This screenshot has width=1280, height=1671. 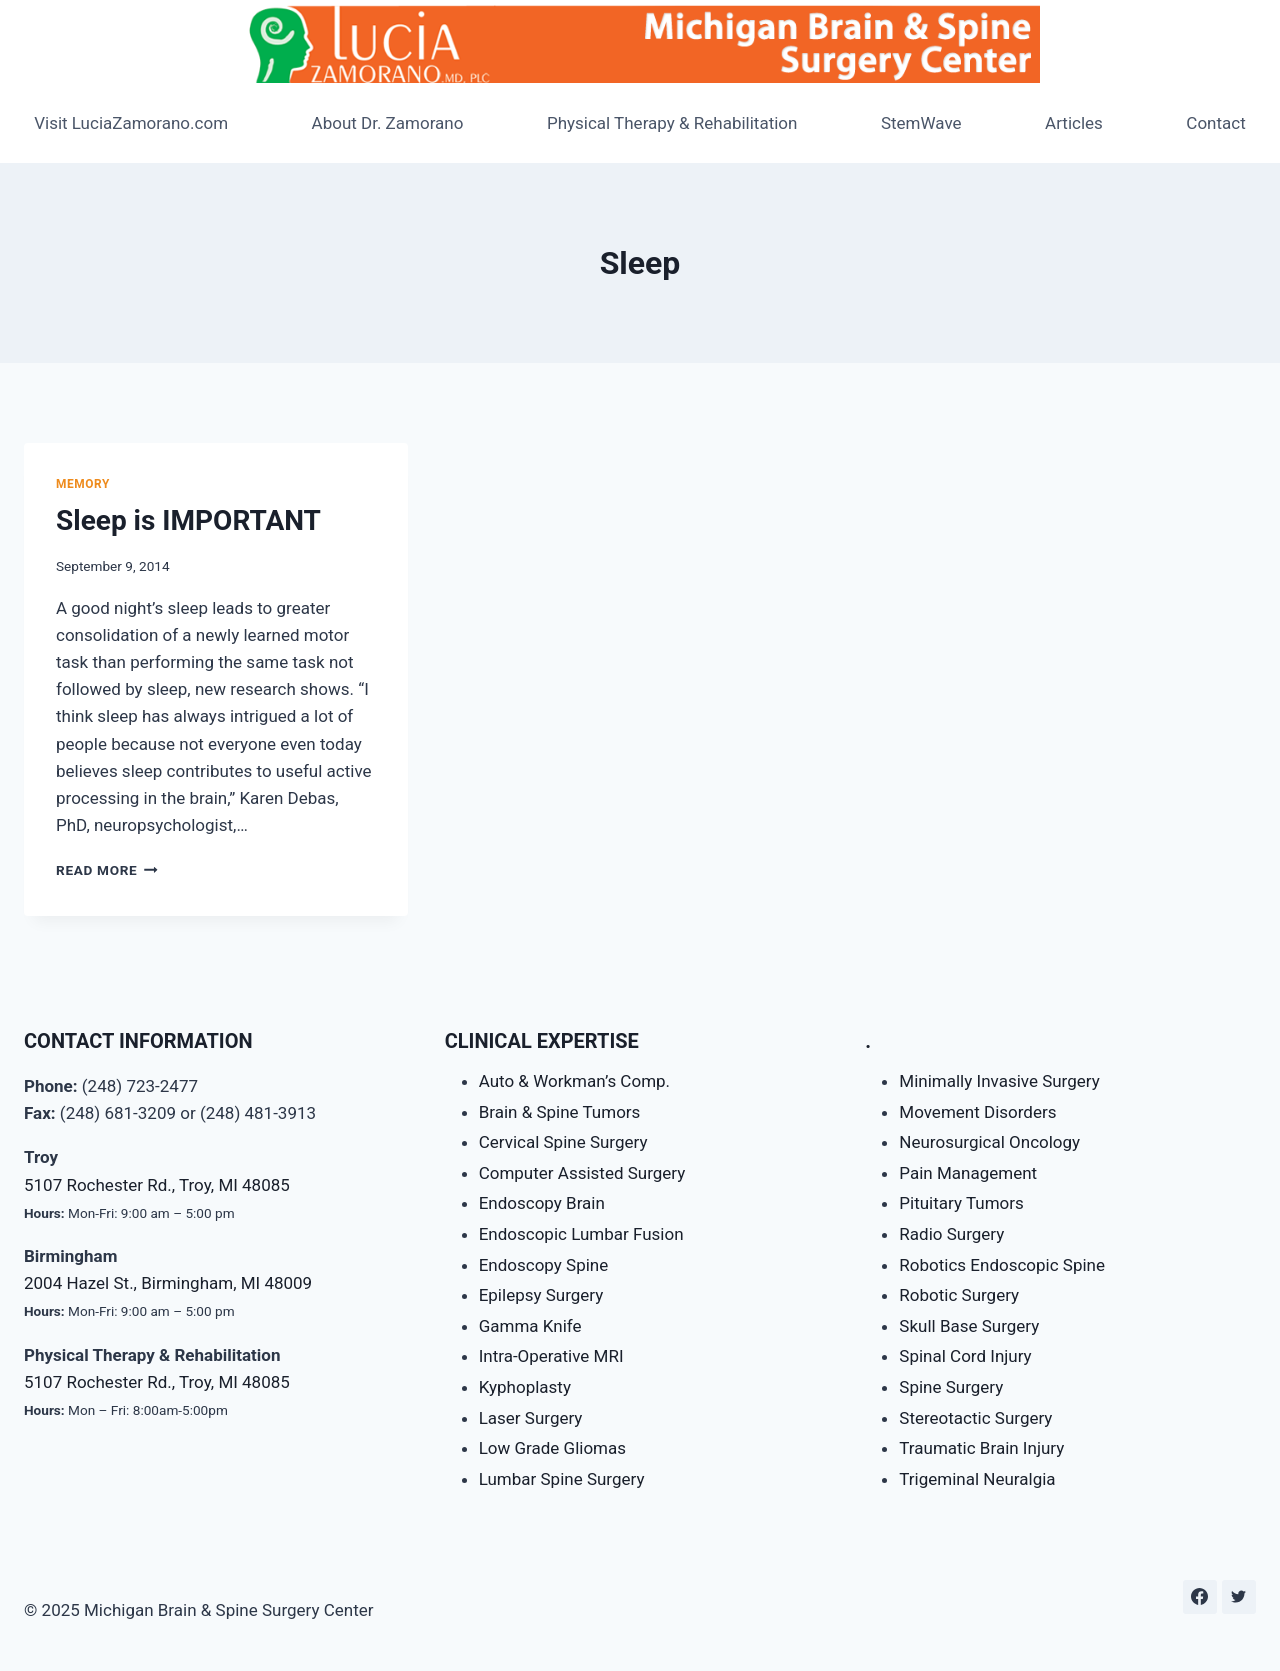 What do you see at coordinates (168, 1283) in the screenshot?
I see `2004 Hazel St., Birmingham, MI 48009` at bounding box center [168, 1283].